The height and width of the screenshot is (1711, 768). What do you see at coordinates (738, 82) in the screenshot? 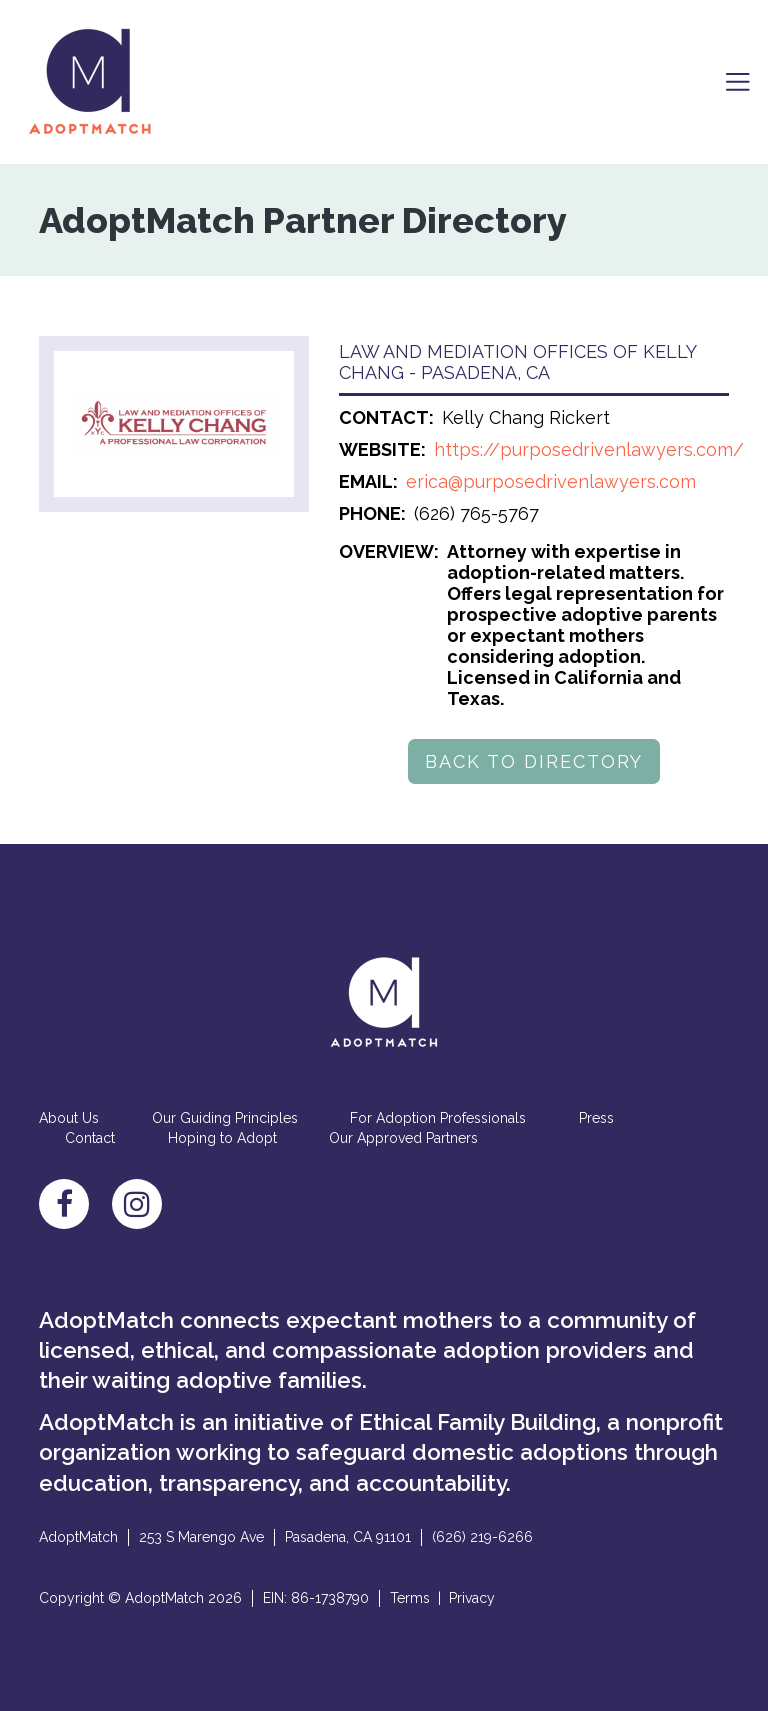
I see `[Toggle navigation]` at bounding box center [738, 82].